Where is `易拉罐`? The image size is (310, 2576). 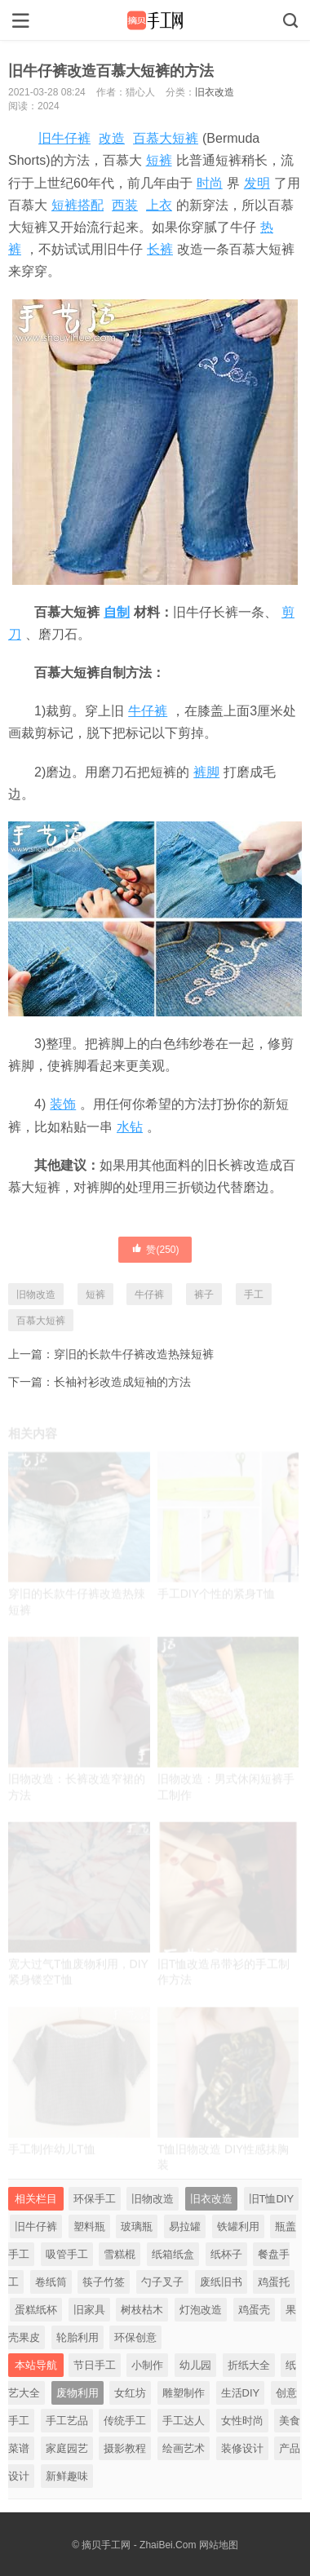 易拉罐 is located at coordinates (185, 2226).